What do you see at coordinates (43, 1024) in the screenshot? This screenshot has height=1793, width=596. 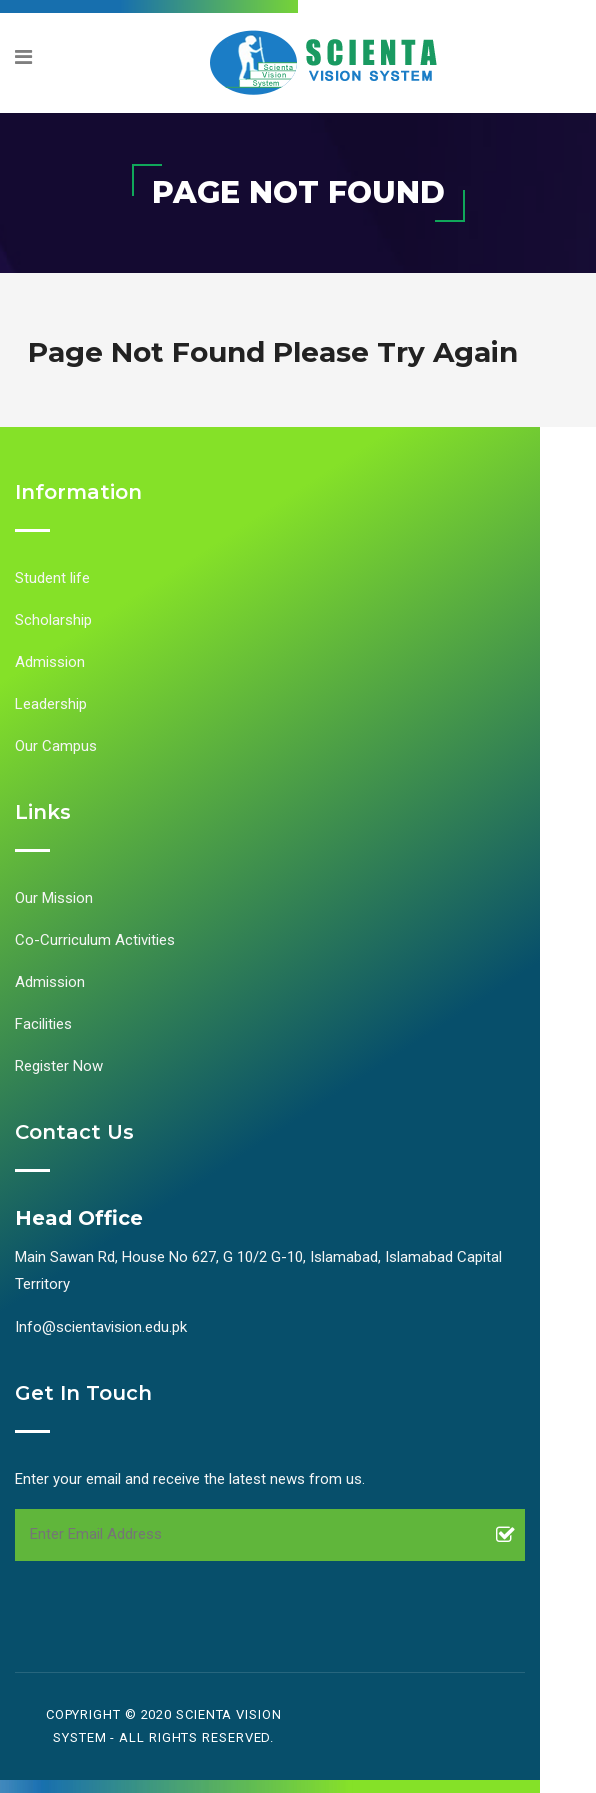 I see `Facilities` at bounding box center [43, 1024].